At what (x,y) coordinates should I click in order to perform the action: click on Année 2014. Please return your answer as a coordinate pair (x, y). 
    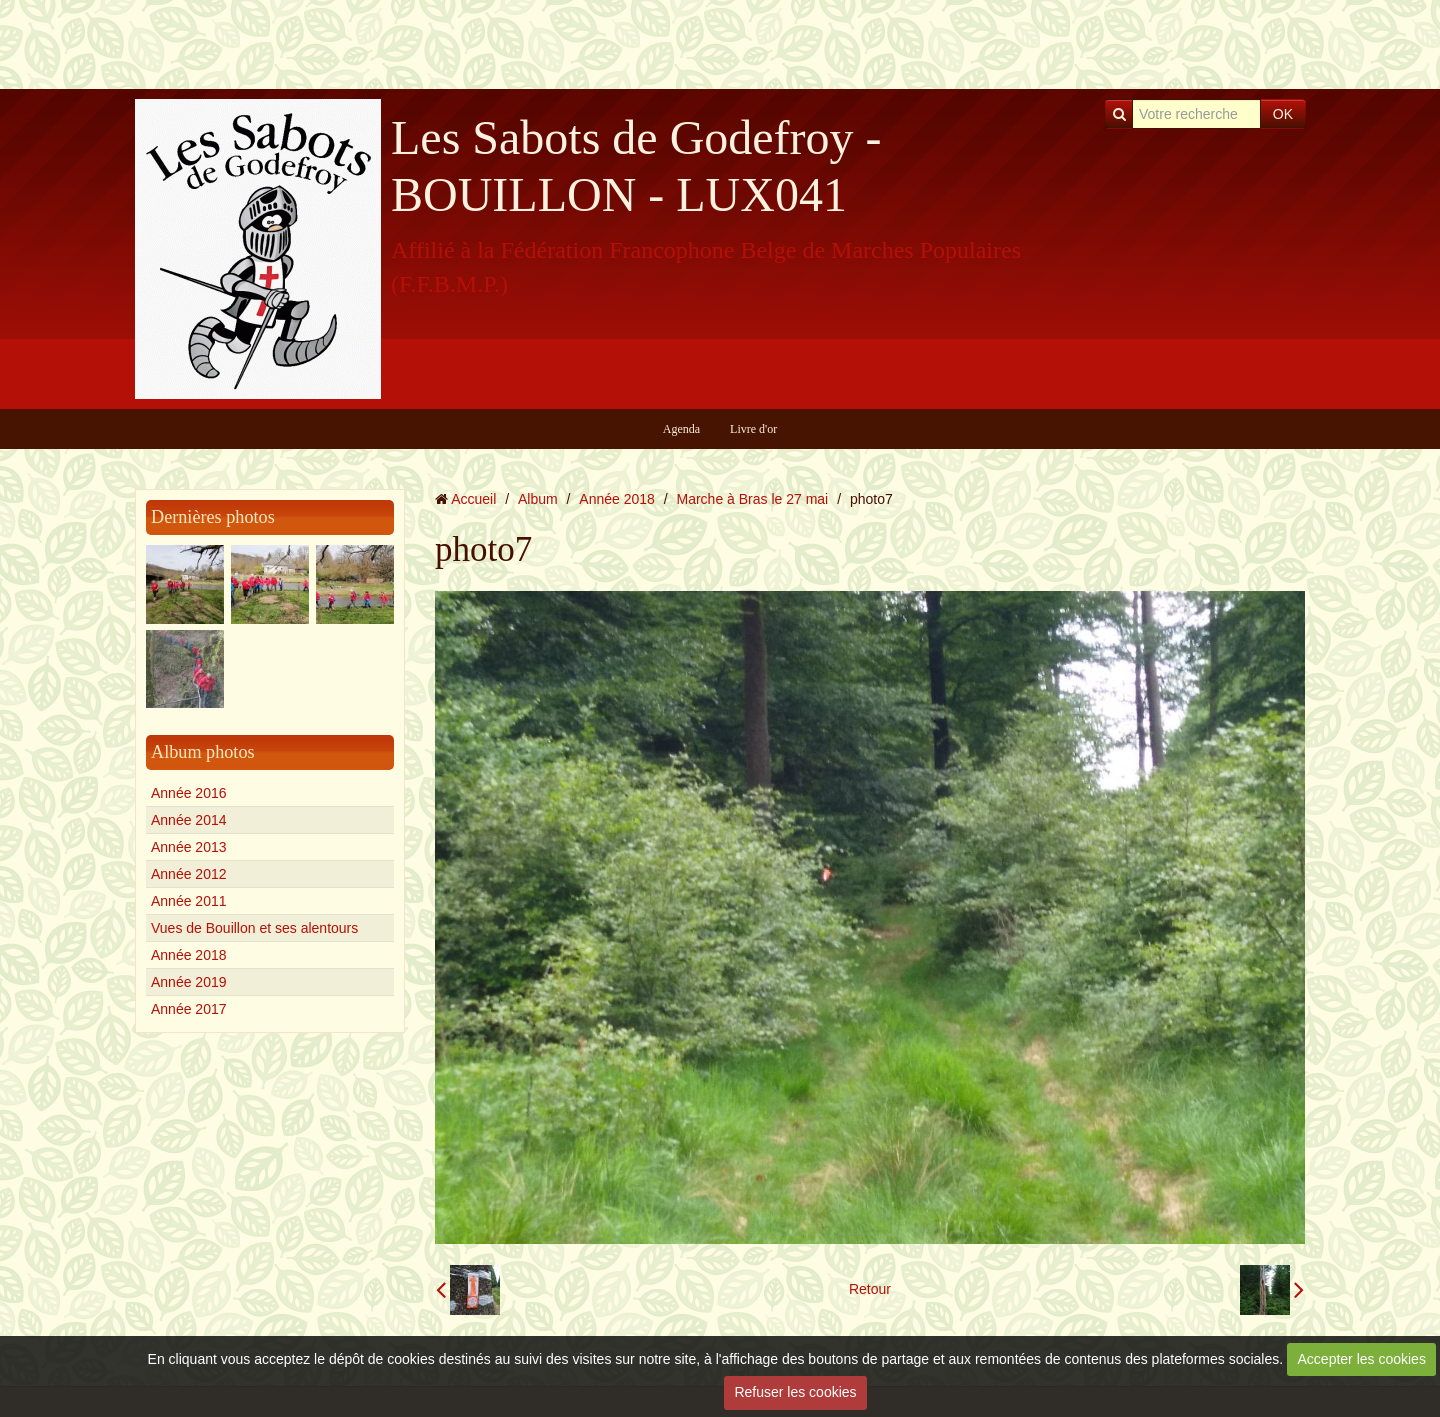
    Looking at the image, I should click on (189, 820).